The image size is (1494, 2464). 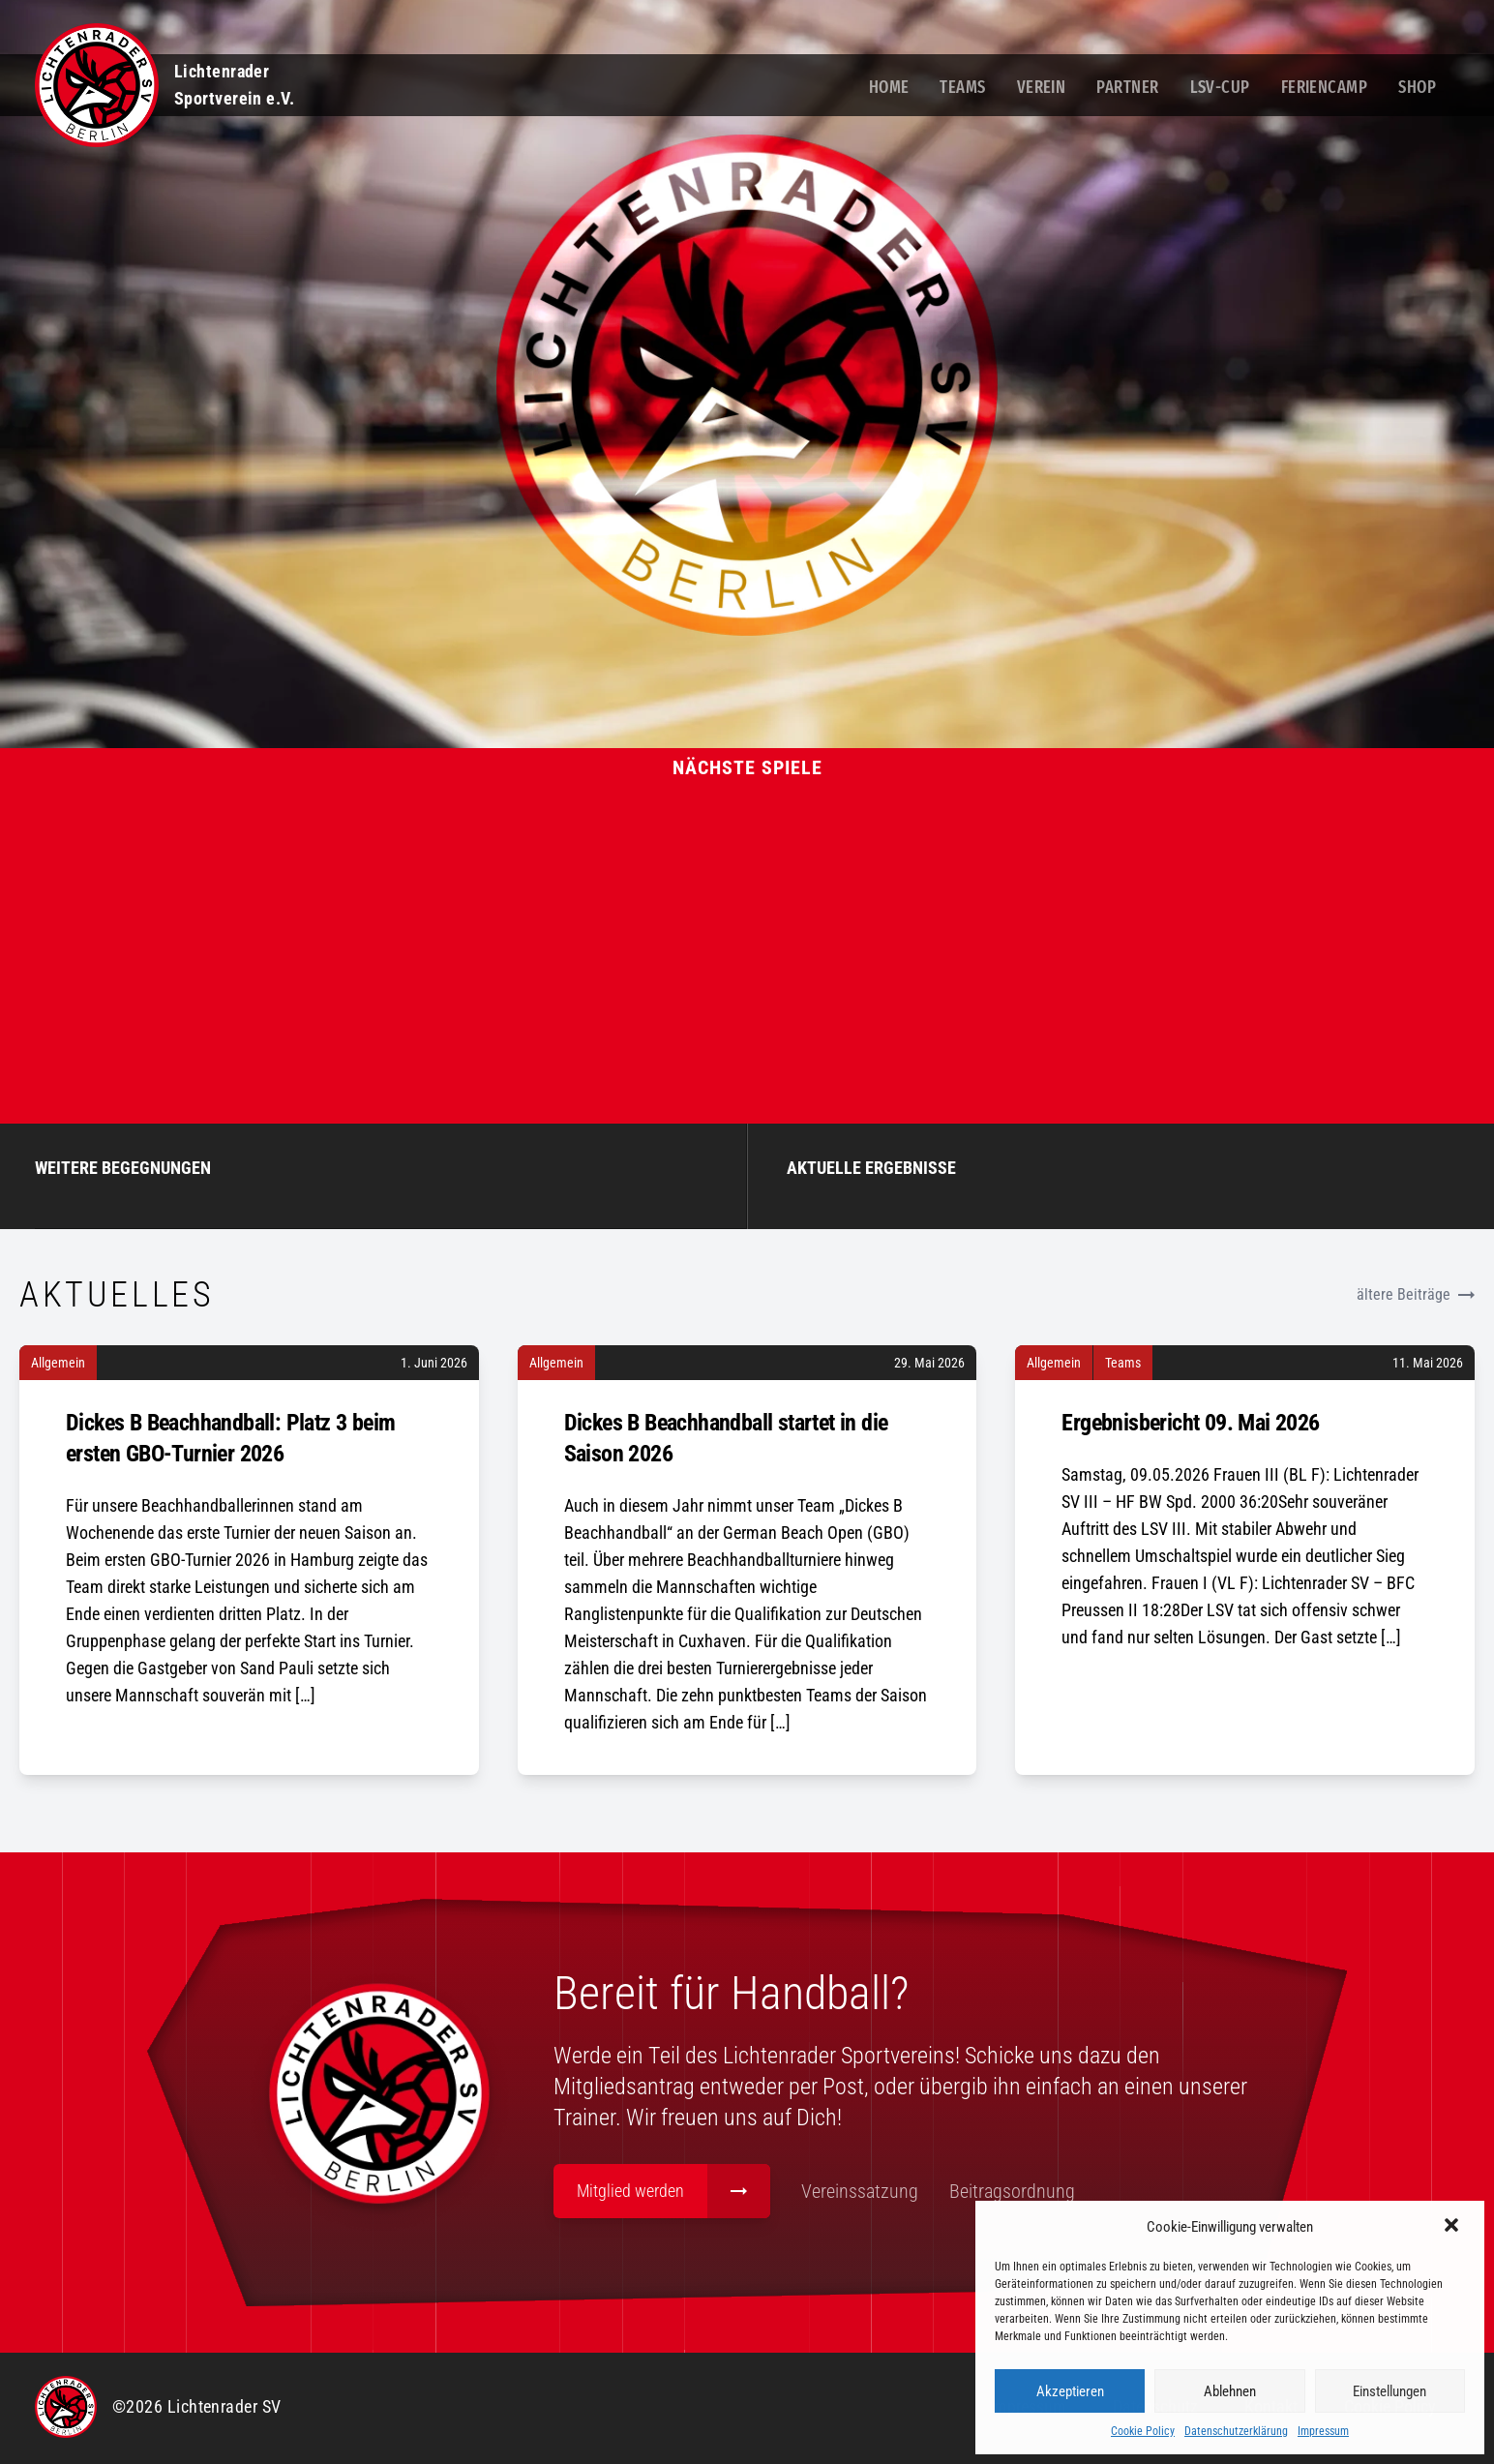 What do you see at coordinates (1230, 2391) in the screenshot?
I see `Ablehnen` at bounding box center [1230, 2391].